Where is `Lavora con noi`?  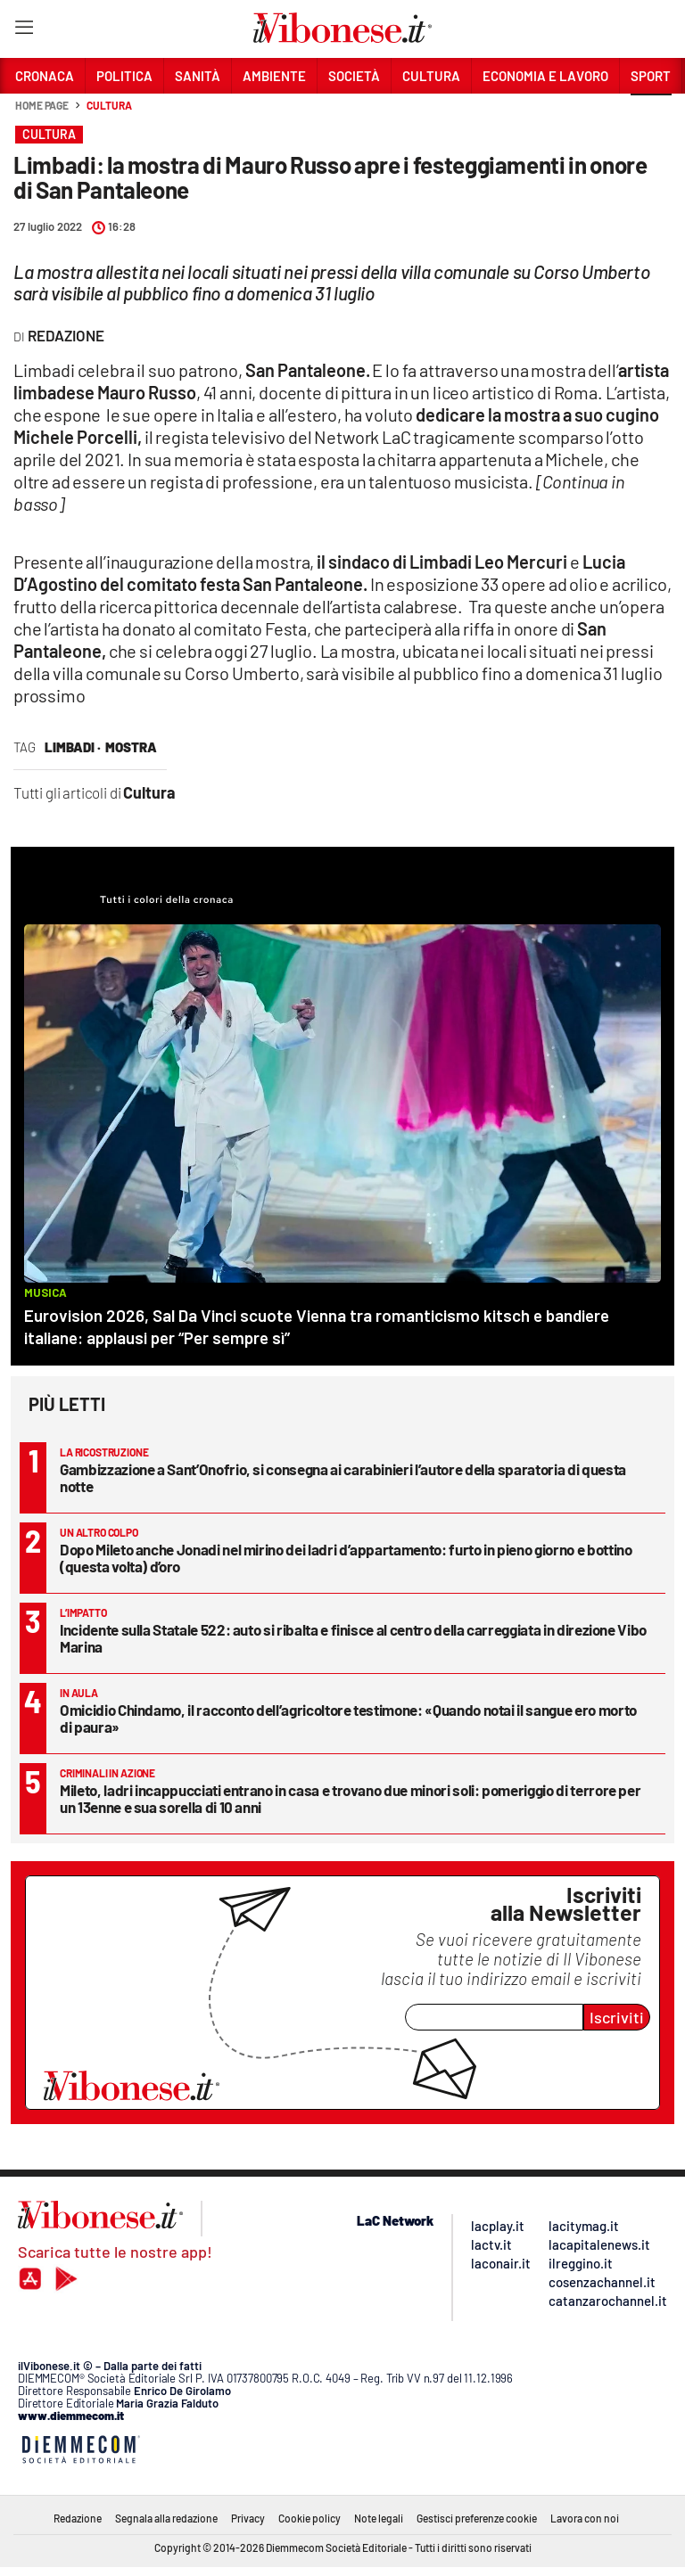
Lavora con noi is located at coordinates (584, 2518).